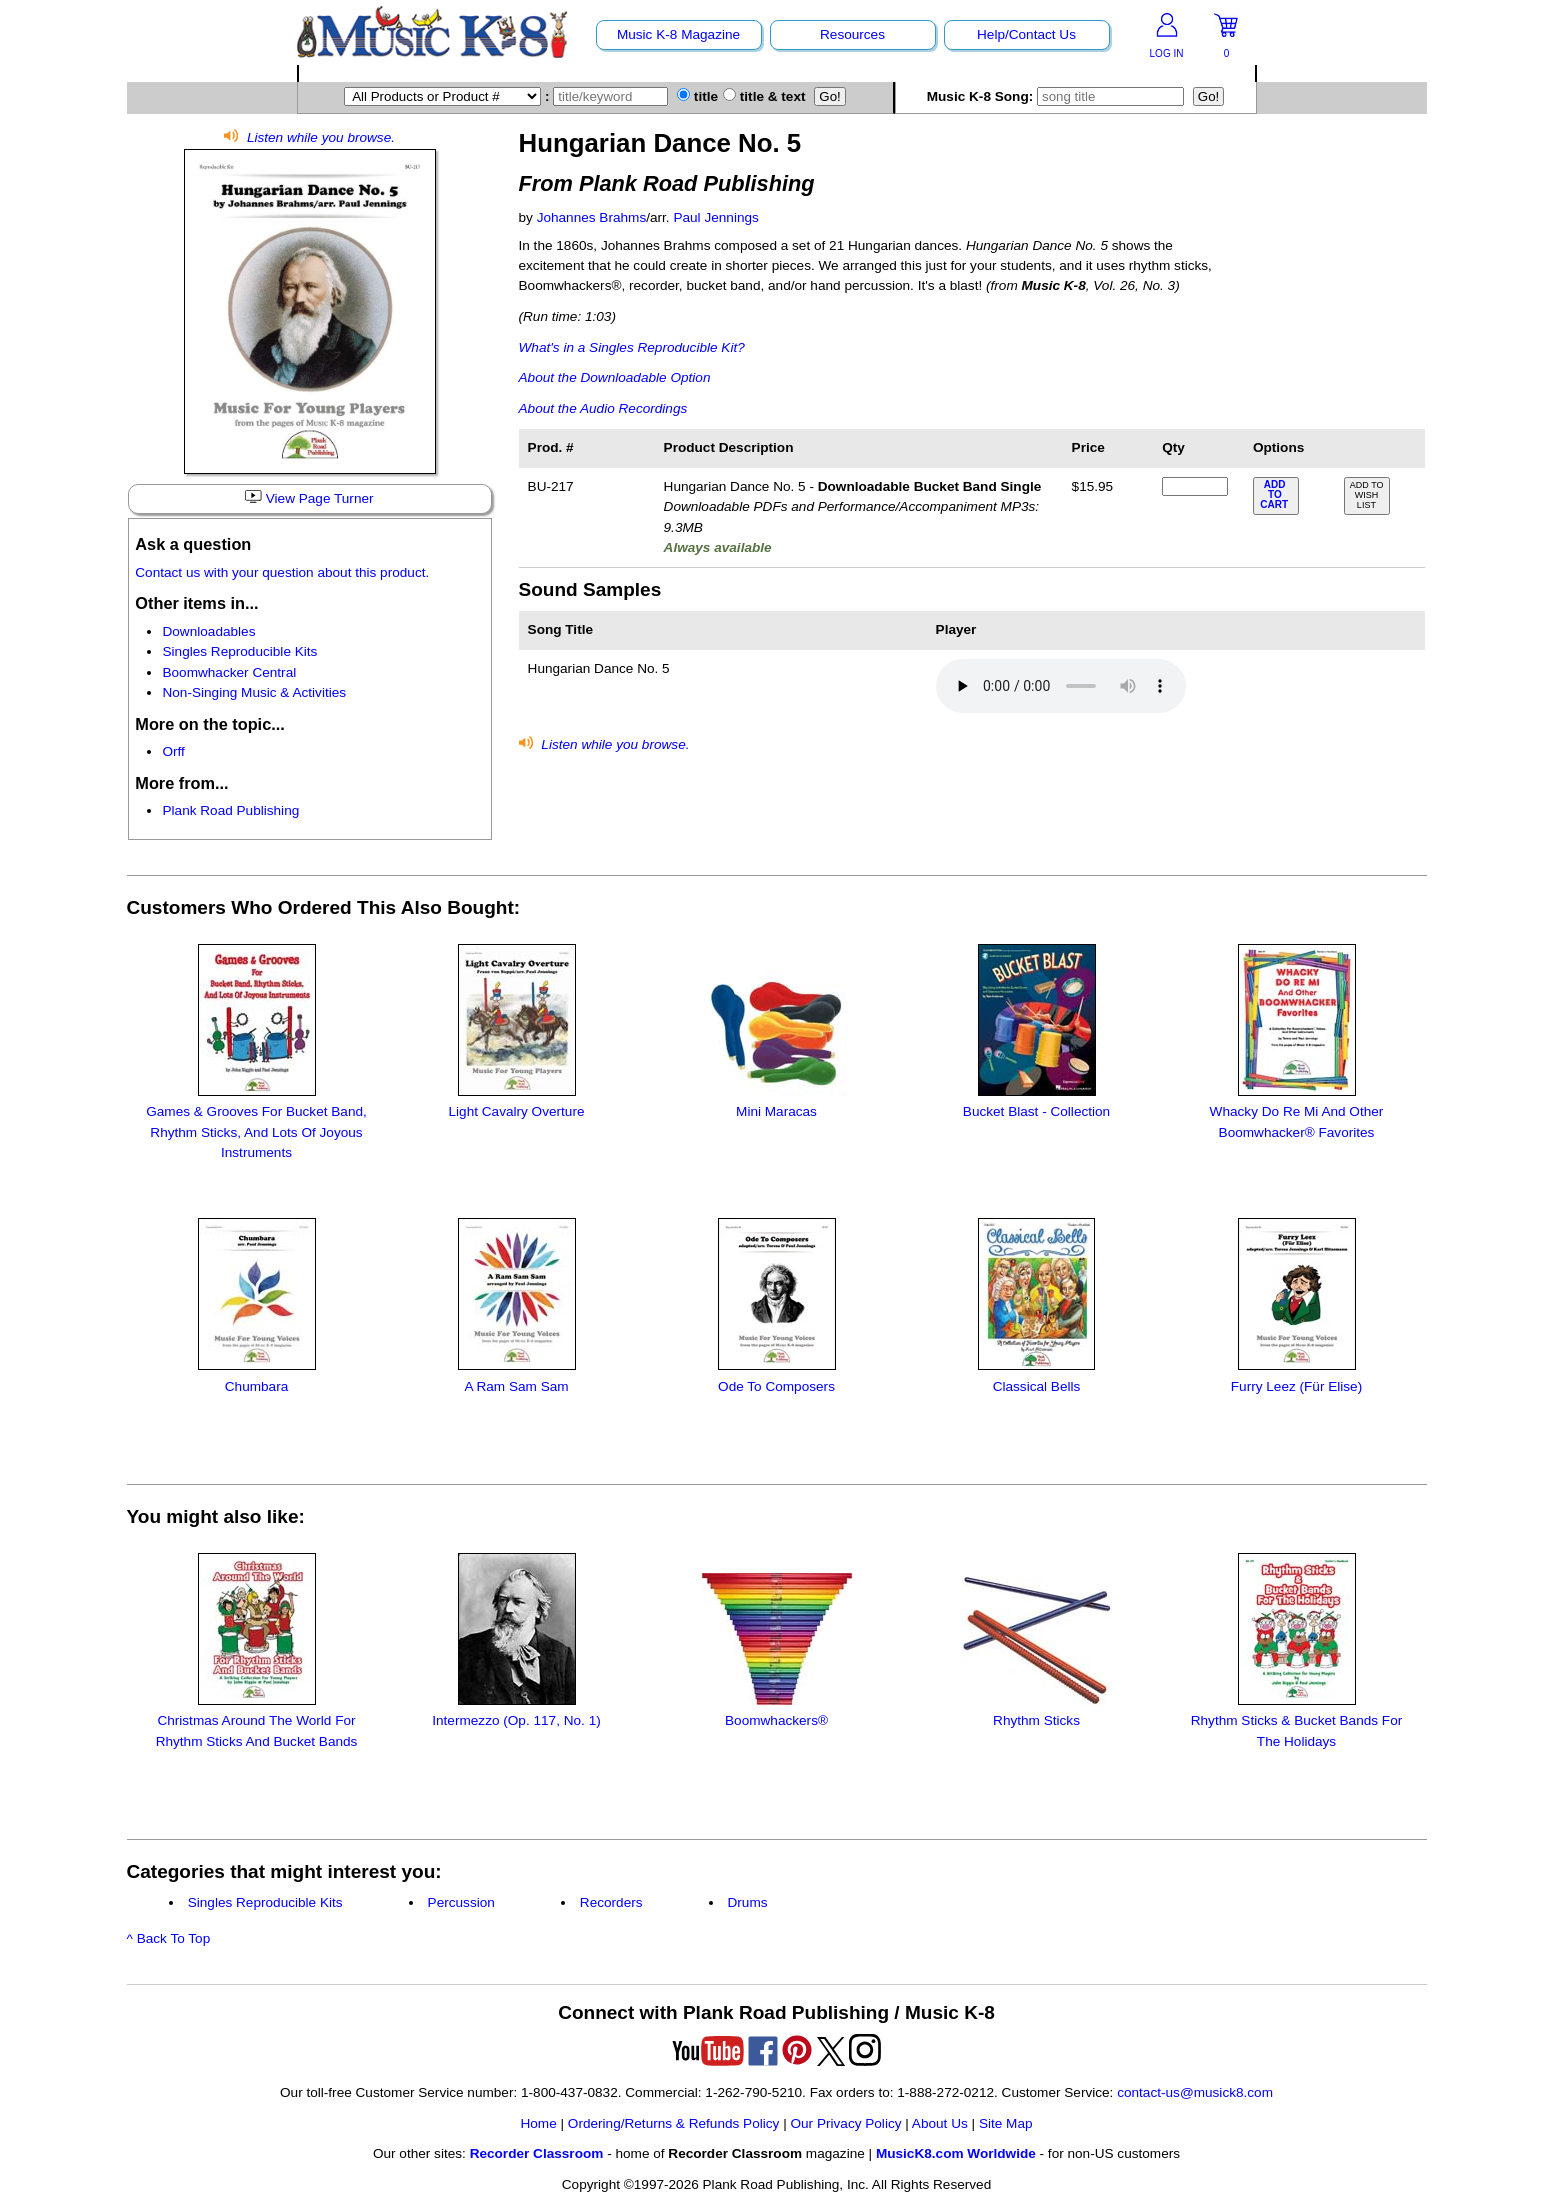  Describe the element at coordinates (956, 2153) in the screenshot. I see `MusicK8.com Worldwide` at that location.